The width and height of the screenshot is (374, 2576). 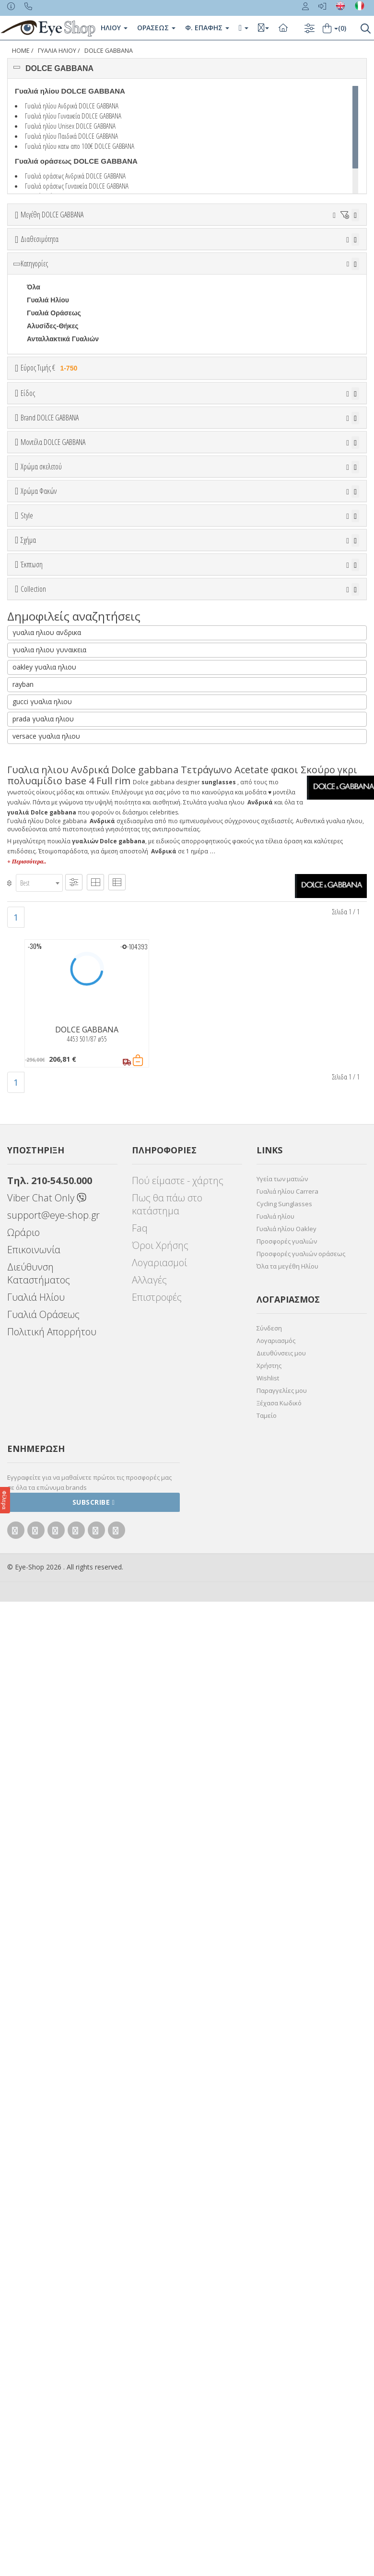 What do you see at coordinates (46, 2173) in the screenshot?
I see `Viber Chat Only` at bounding box center [46, 2173].